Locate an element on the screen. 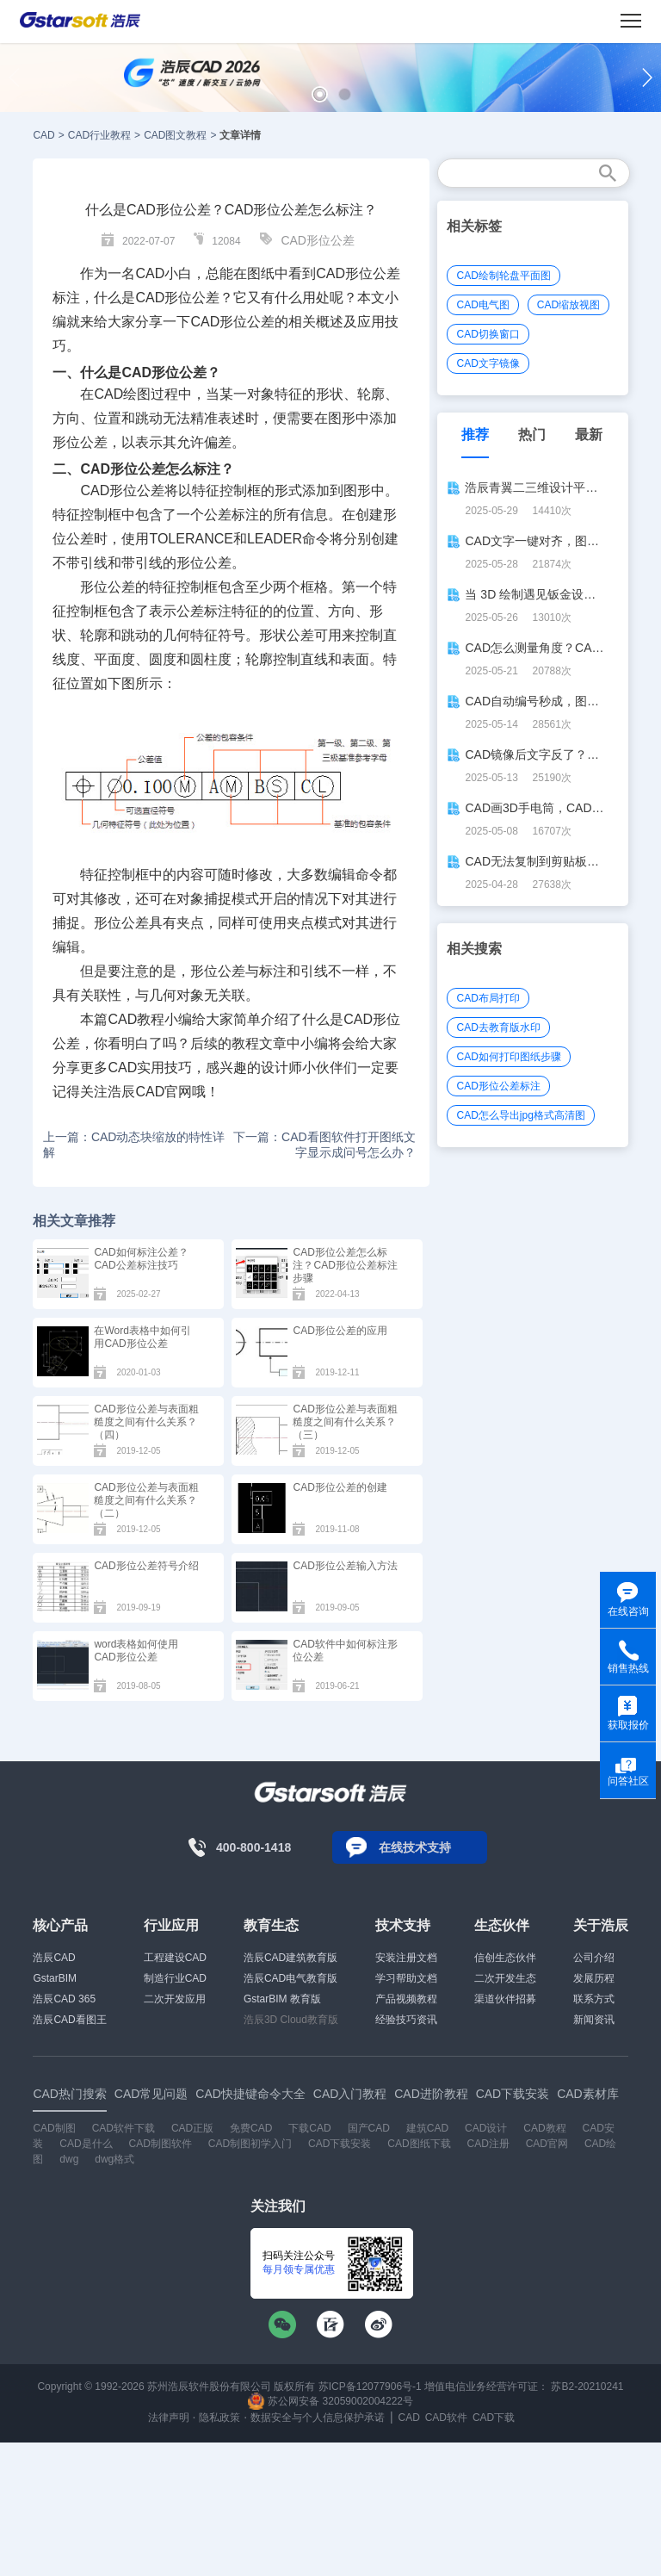 This screenshot has width=661, height=2576. CAD是什么 is located at coordinates (85, 2144).